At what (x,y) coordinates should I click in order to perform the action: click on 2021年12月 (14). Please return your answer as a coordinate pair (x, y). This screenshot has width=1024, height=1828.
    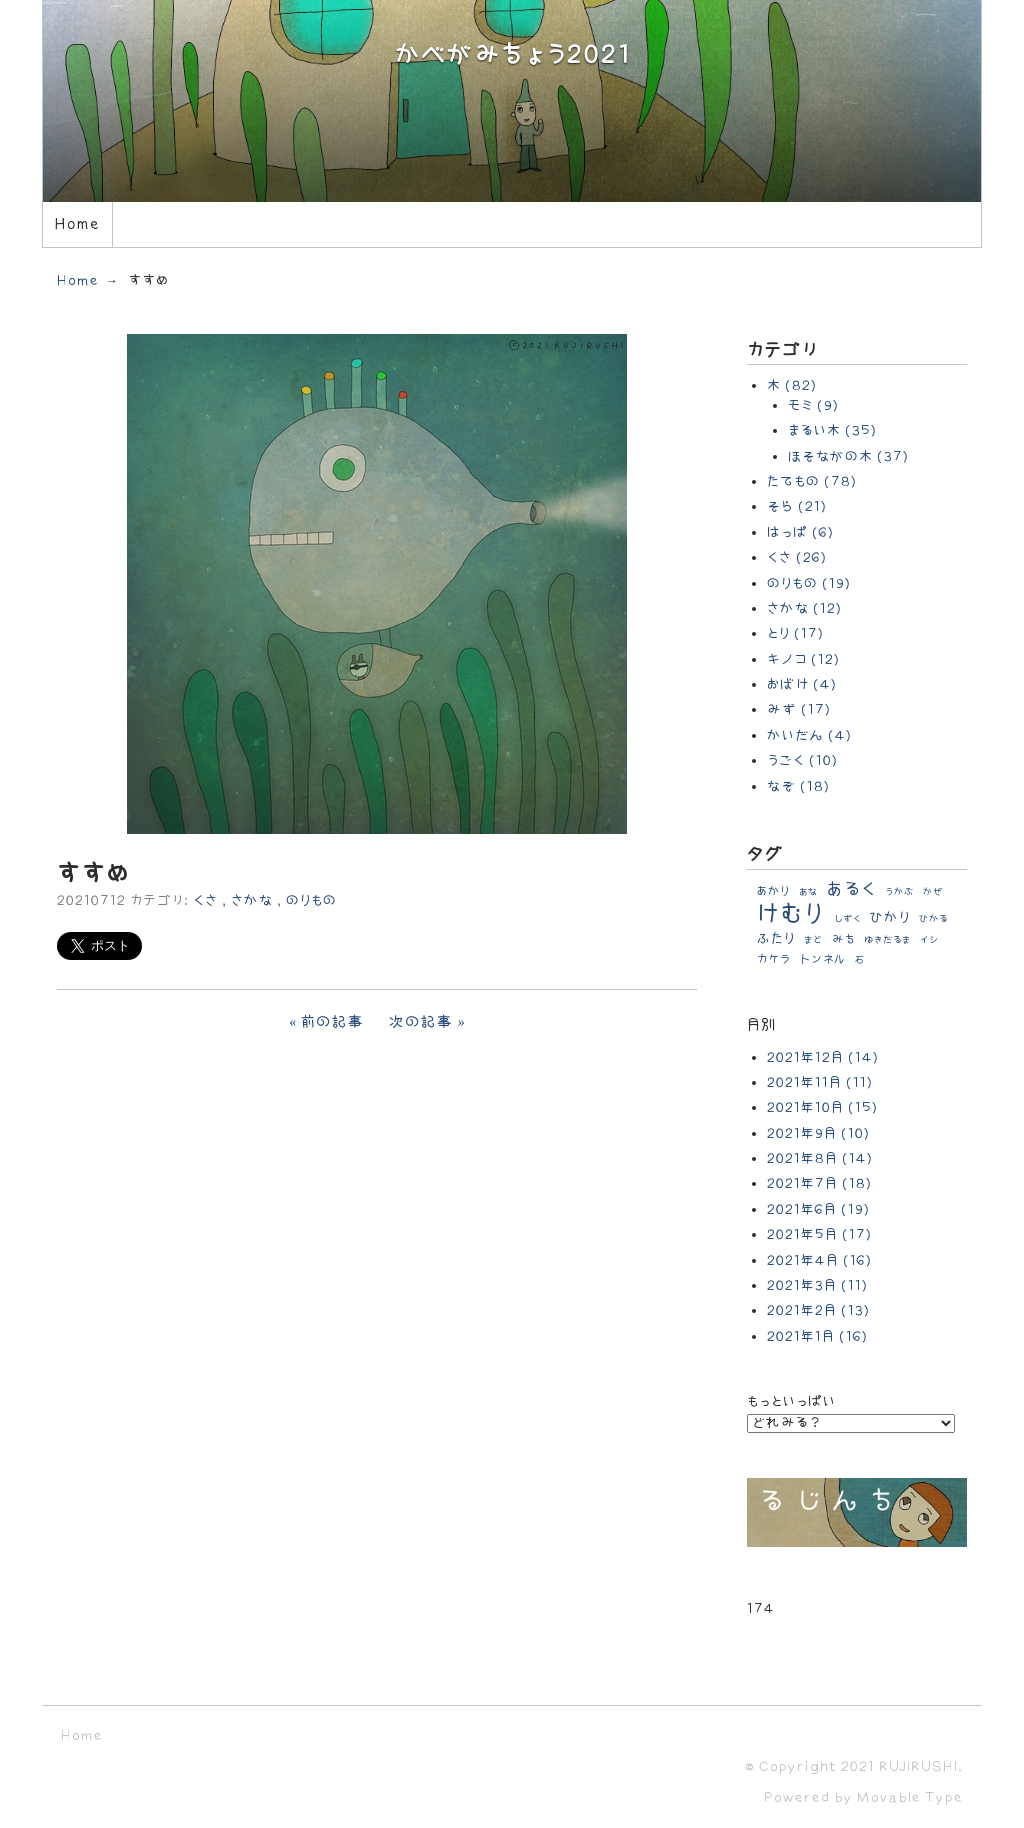
    Looking at the image, I should click on (823, 1057).